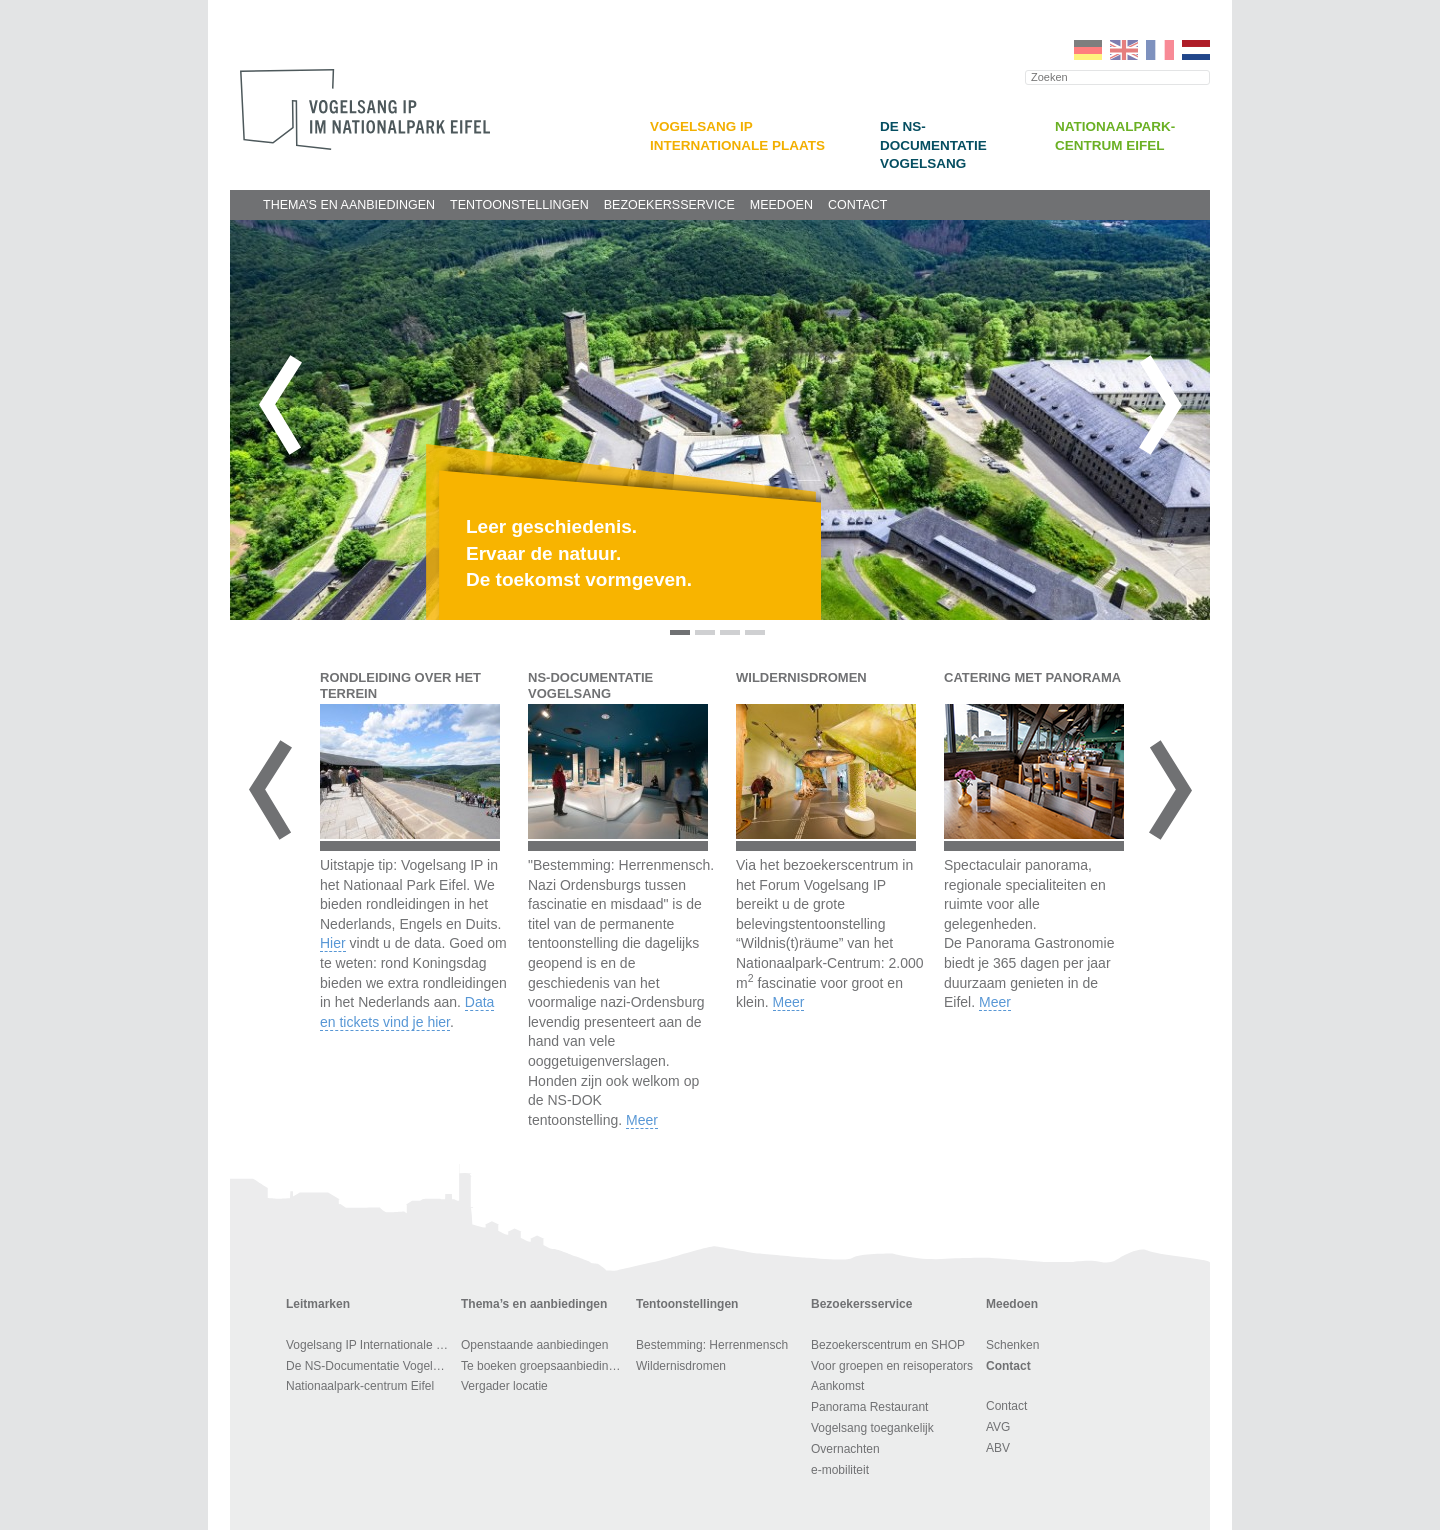  What do you see at coordinates (360, 1386) in the screenshot?
I see `Nationaalpark-centrum Eifel` at bounding box center [360, 1386].